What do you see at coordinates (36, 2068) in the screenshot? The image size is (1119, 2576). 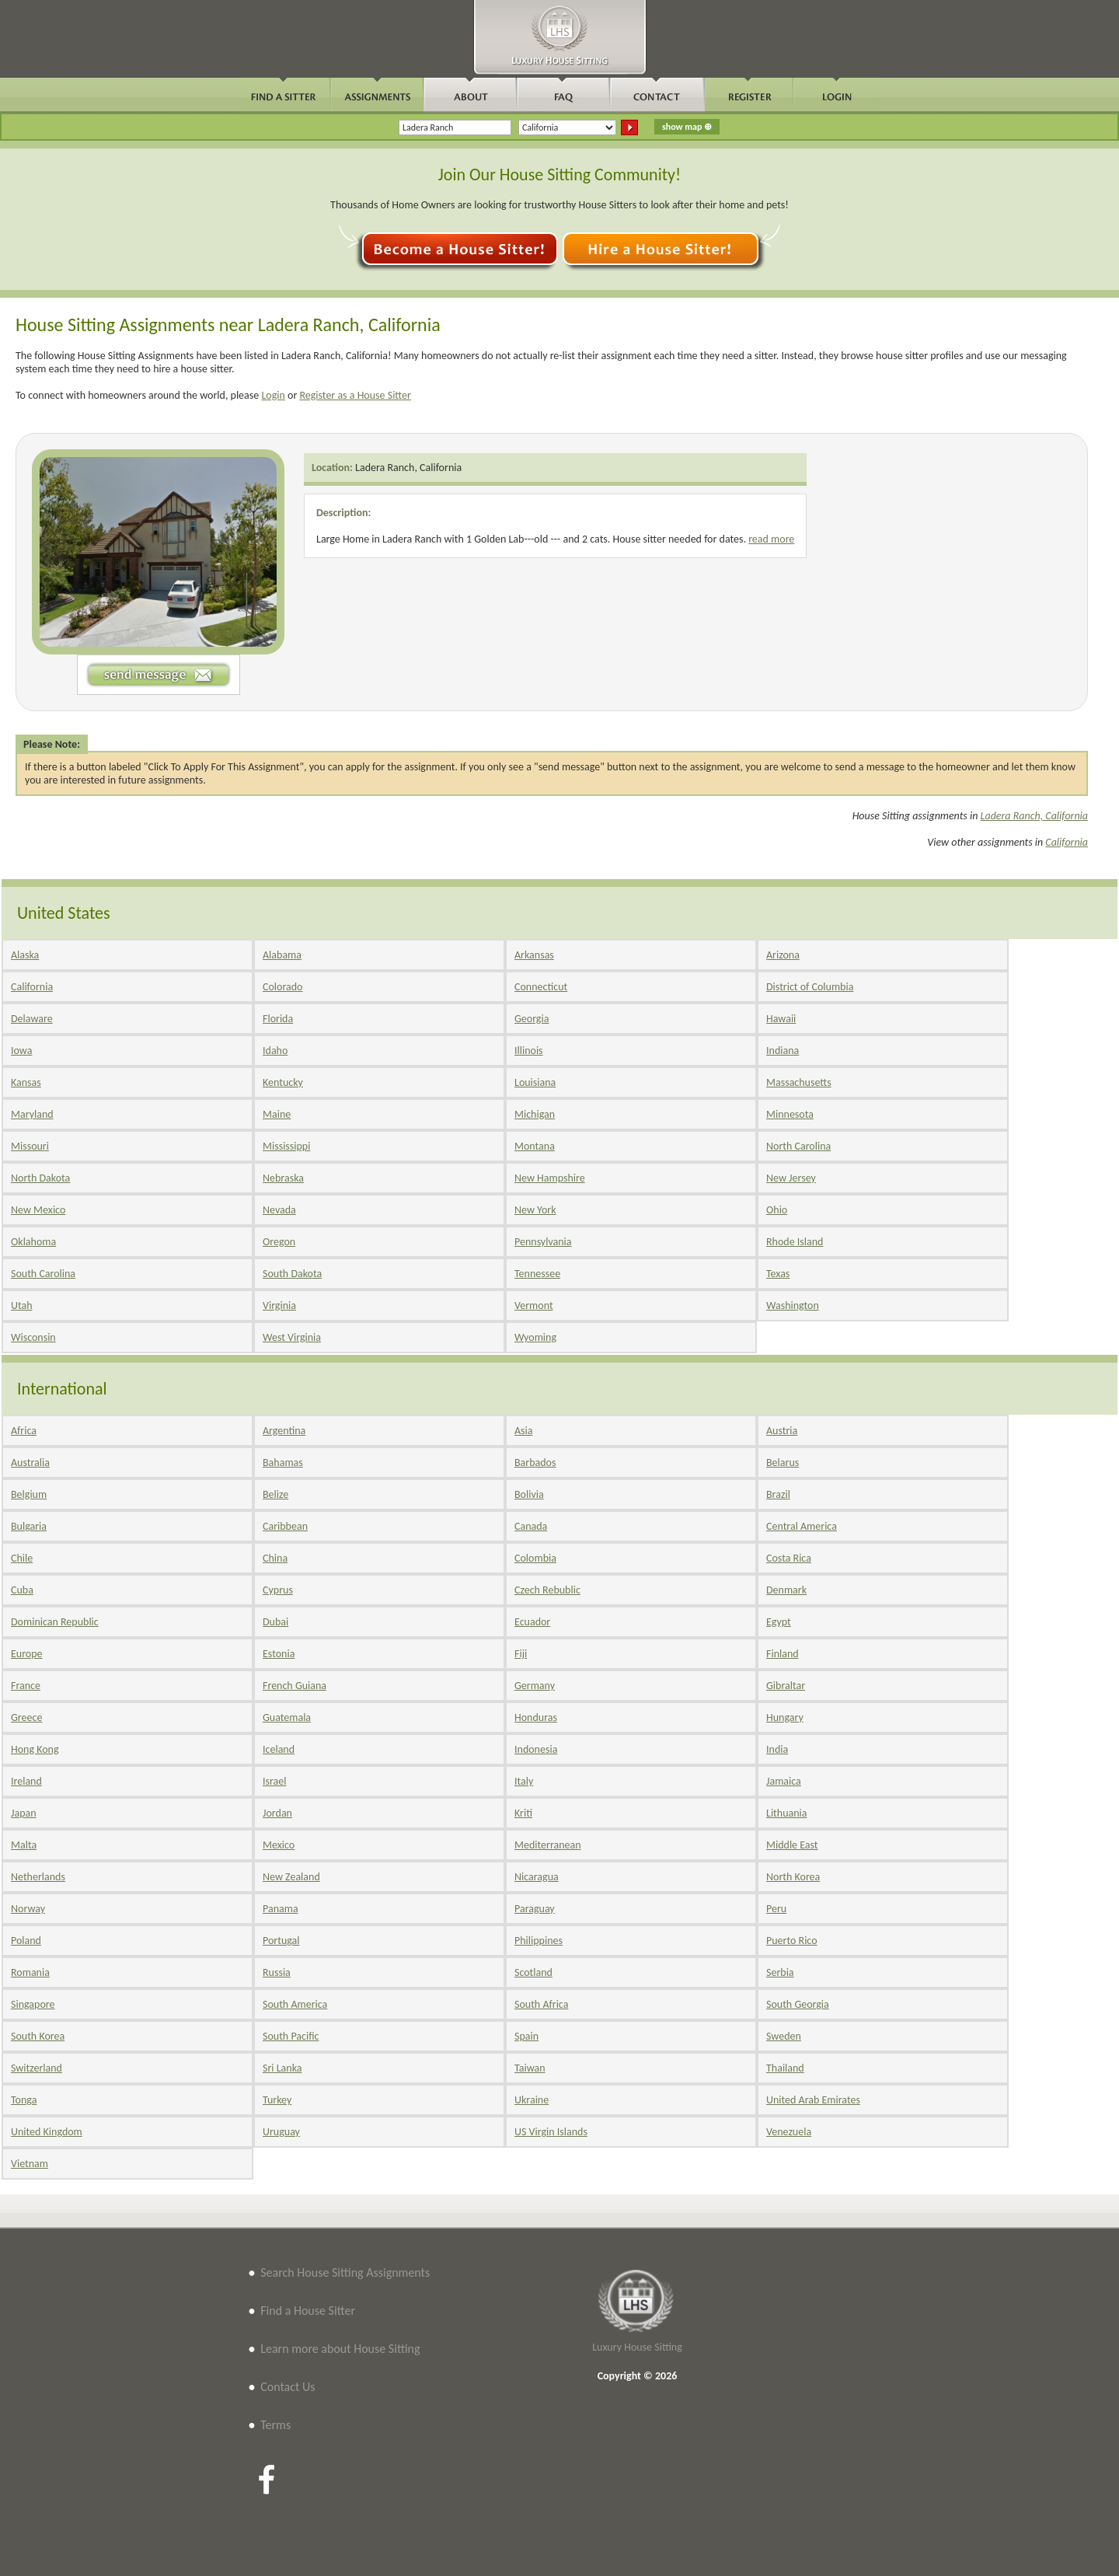 I see `Switzerland` at bounding box center [36, 2068].